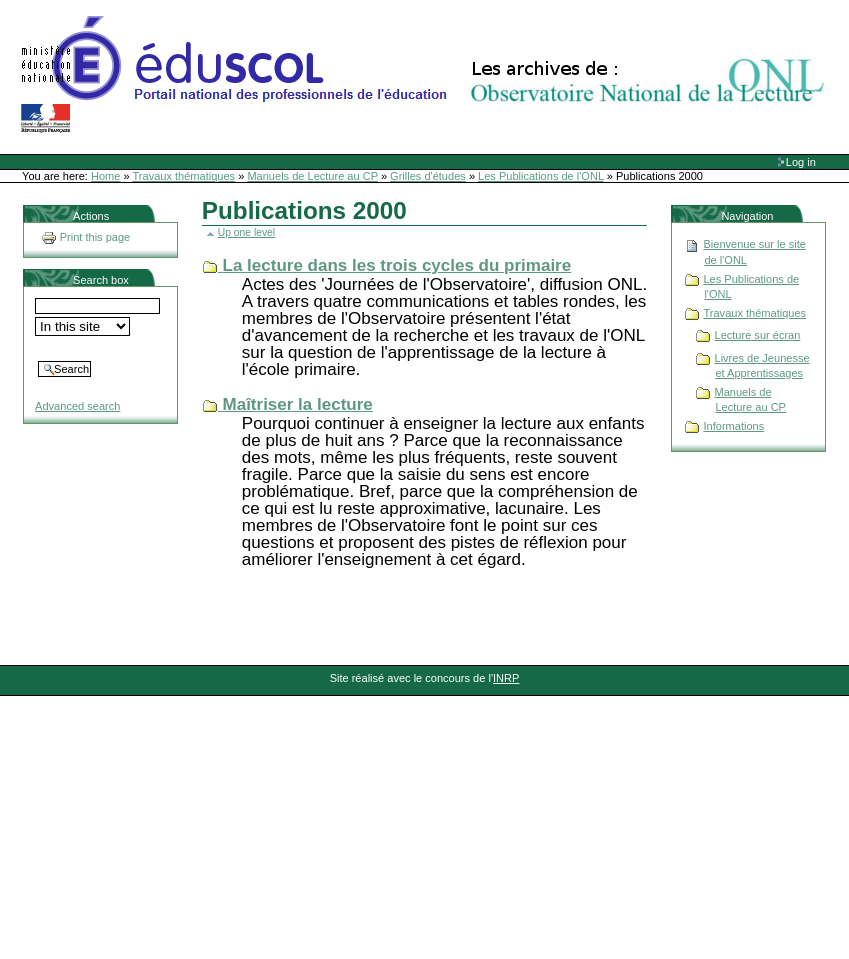 The width and height of the screenshot is (849, 959). Describe the element at coordinates (77, 406) in the screenshot. I see `Advanced search` at that location.